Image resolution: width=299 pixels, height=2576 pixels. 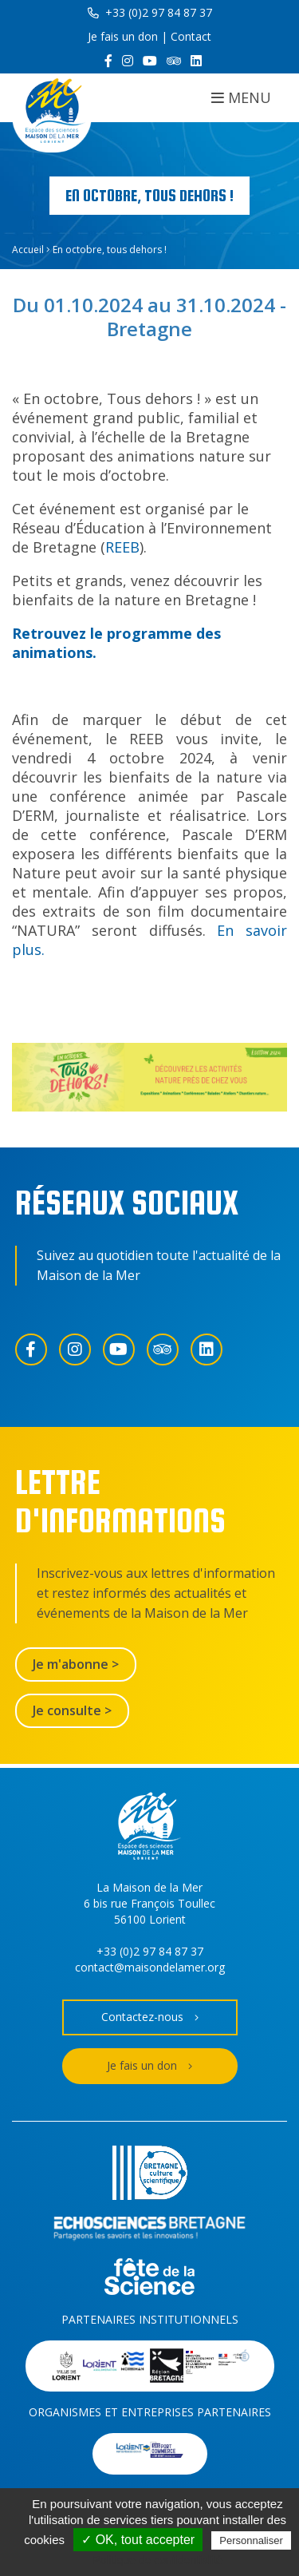 What do you see at coordinates (138, 2539) in the screenshot?
I see `✓ OK, tout accepter` at bounding box center [138, 2539].